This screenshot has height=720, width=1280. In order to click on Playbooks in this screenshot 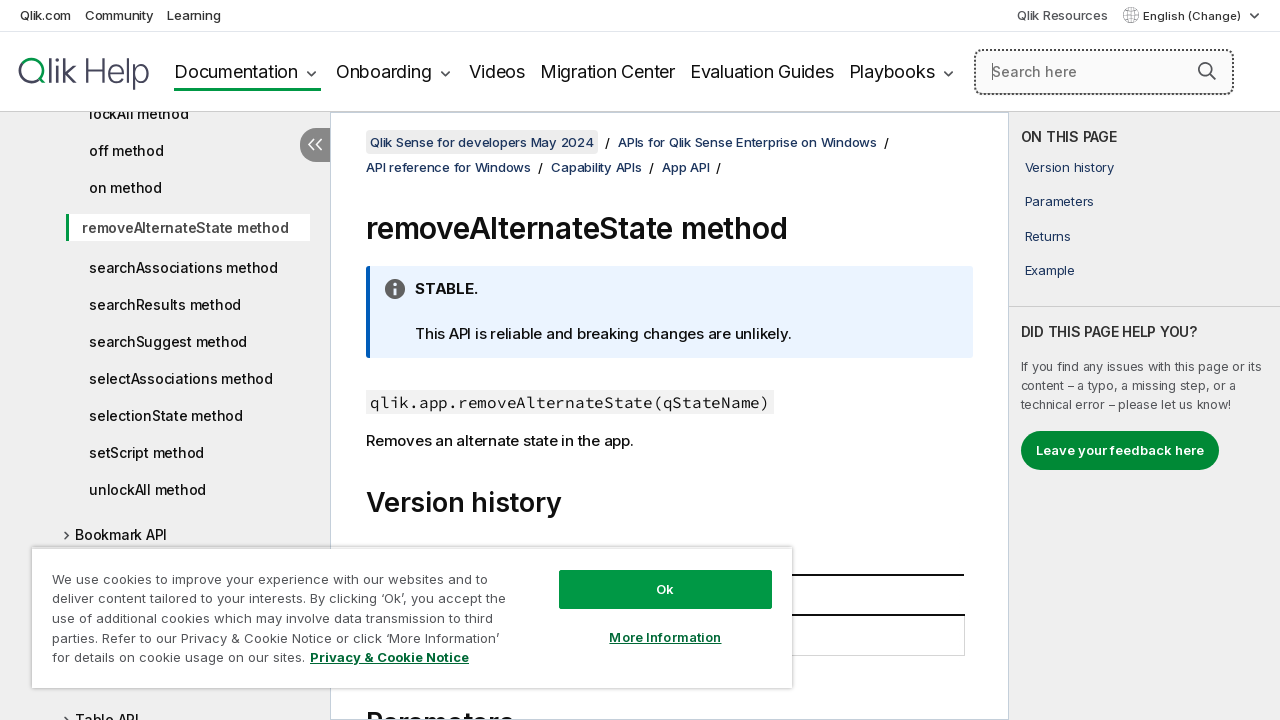, I will do `click(892, 71)`.